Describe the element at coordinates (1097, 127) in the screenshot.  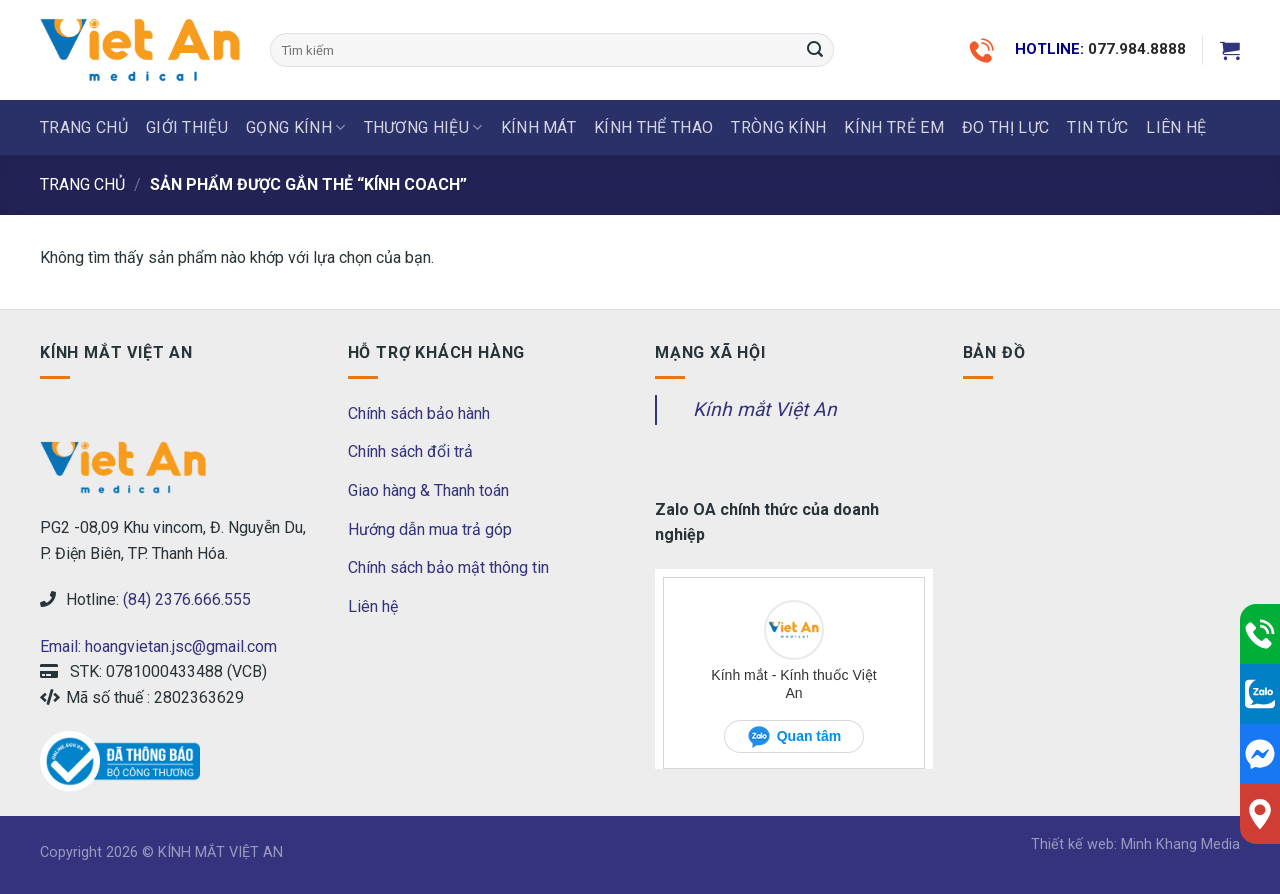
I see `Tin tức` at that location.